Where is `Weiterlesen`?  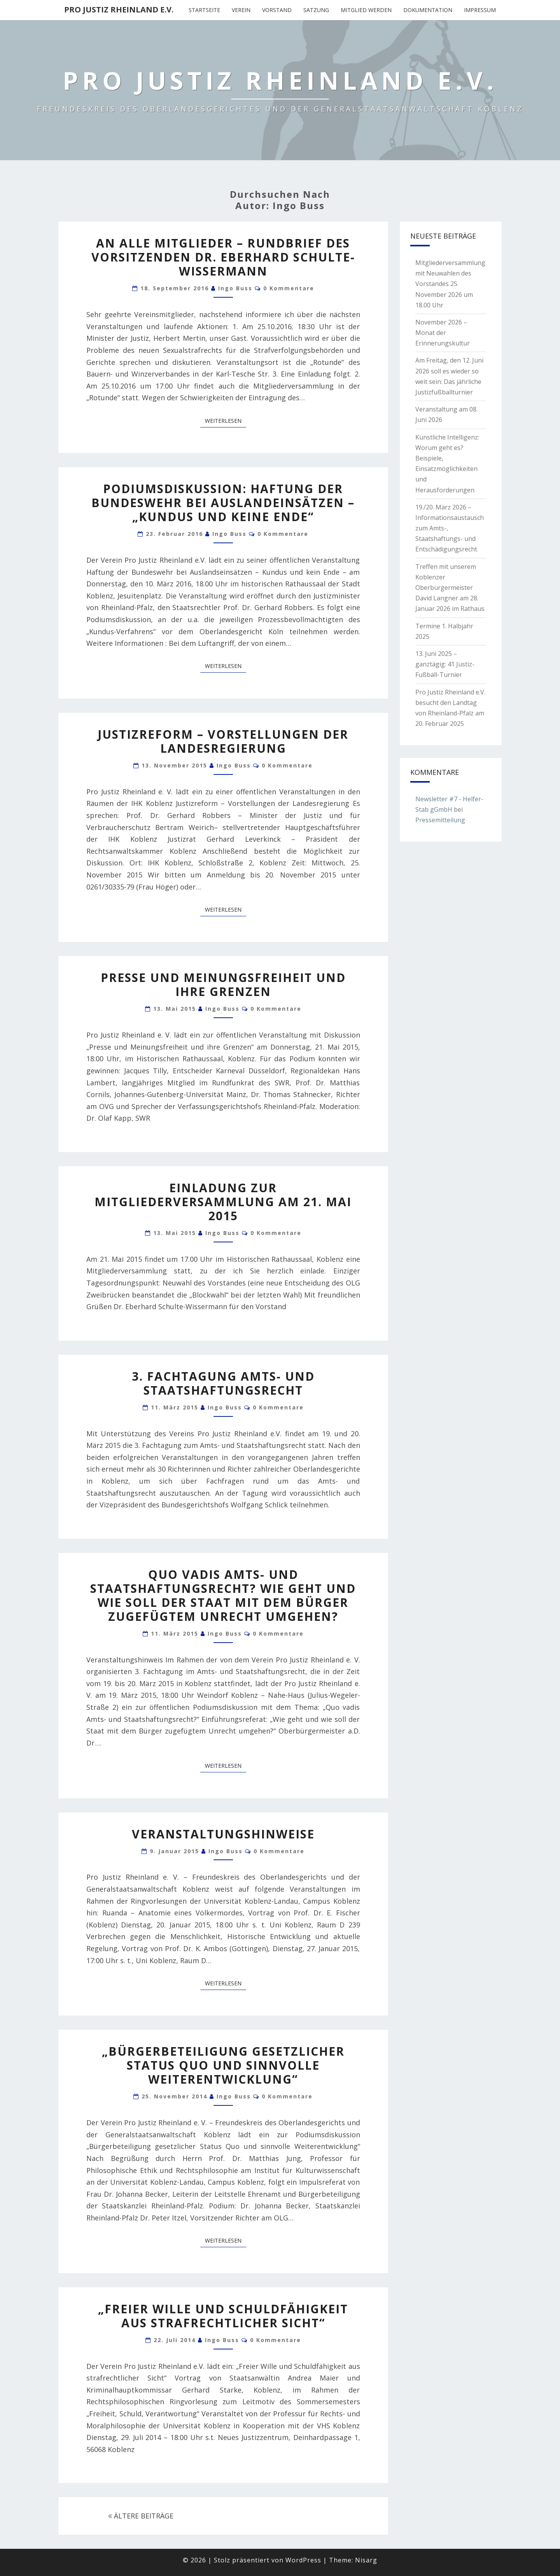
Weiterlesen is located at coordinates (225, 420).